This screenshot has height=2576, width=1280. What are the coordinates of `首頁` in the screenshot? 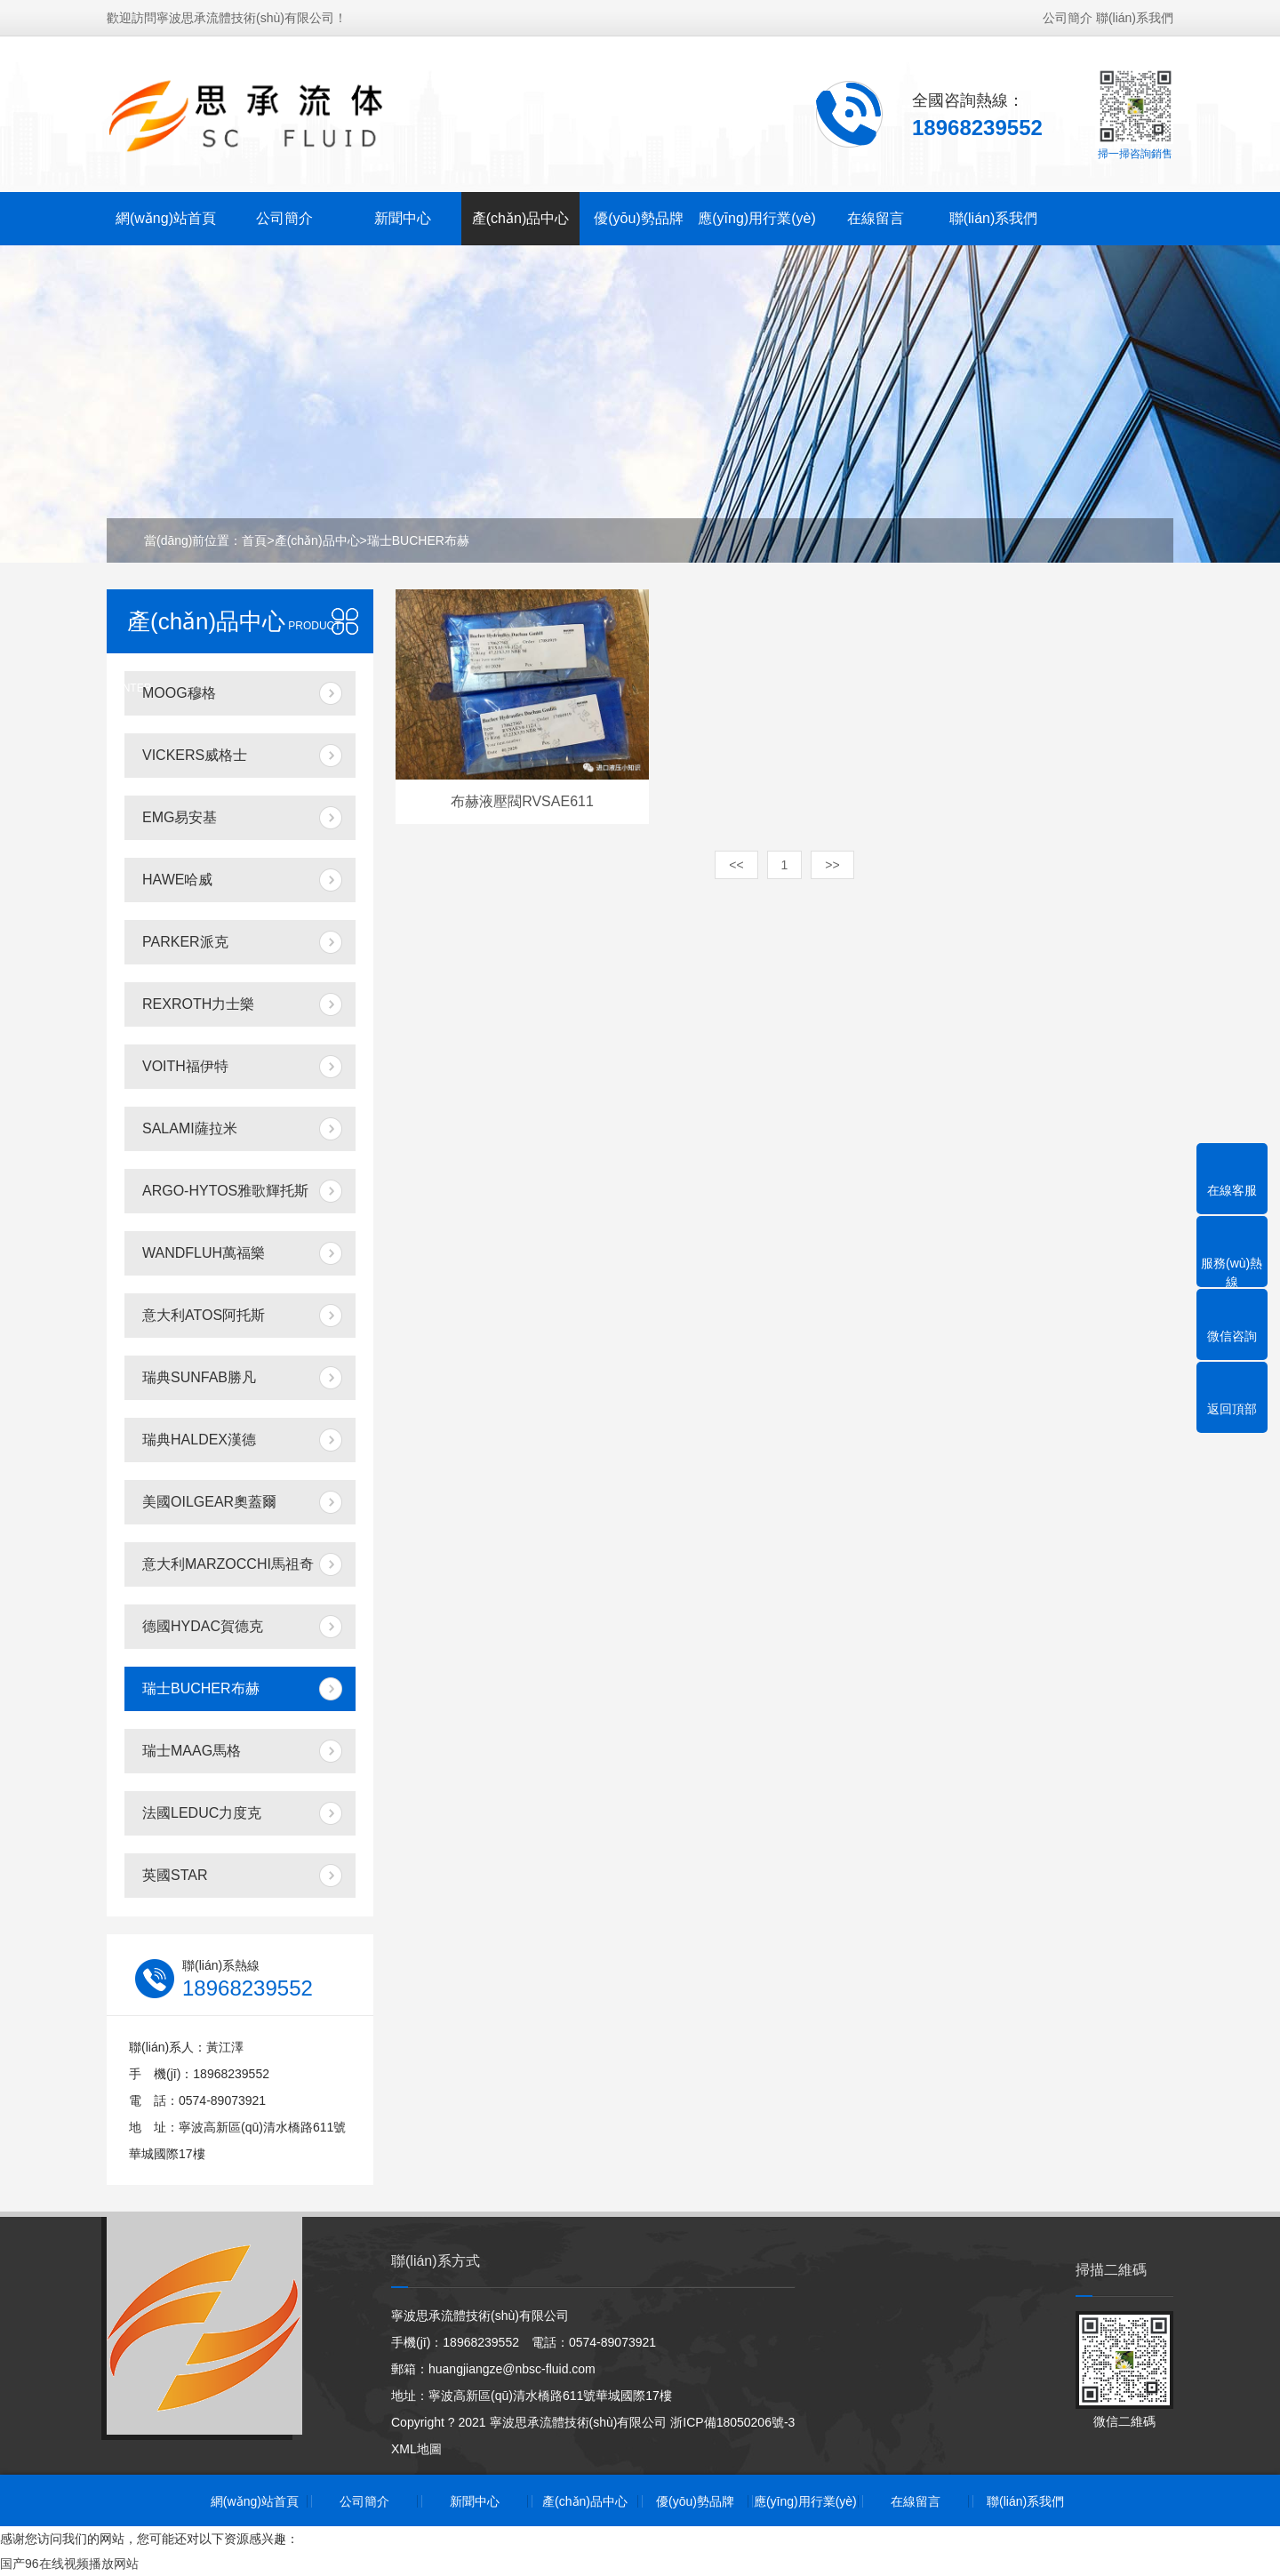 It's located at (254, 540).